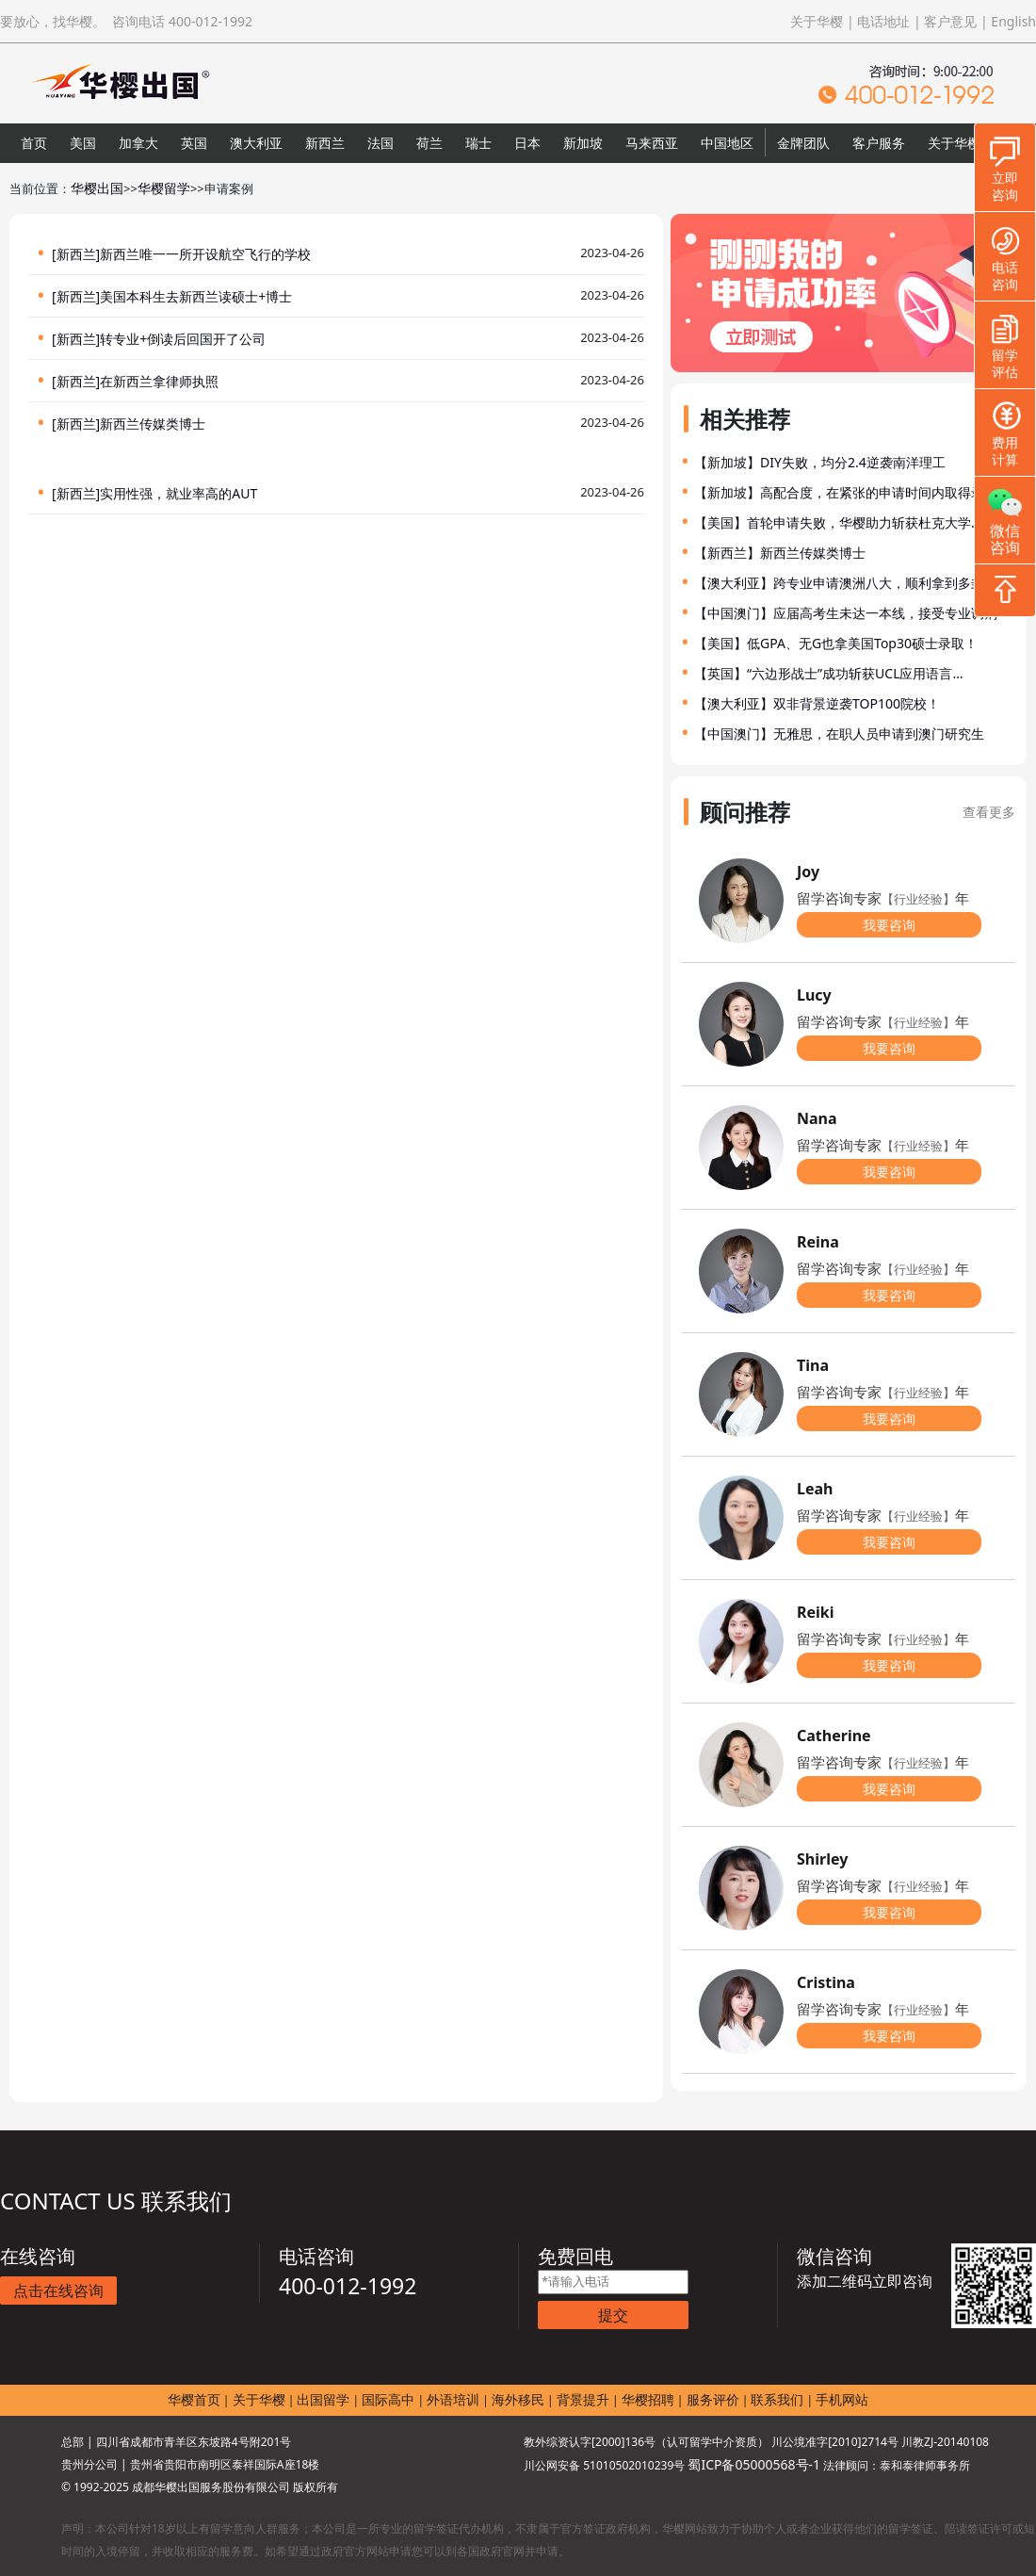  I want to click on 双非背景逆袭TOP100院校！, so click(856, 703).